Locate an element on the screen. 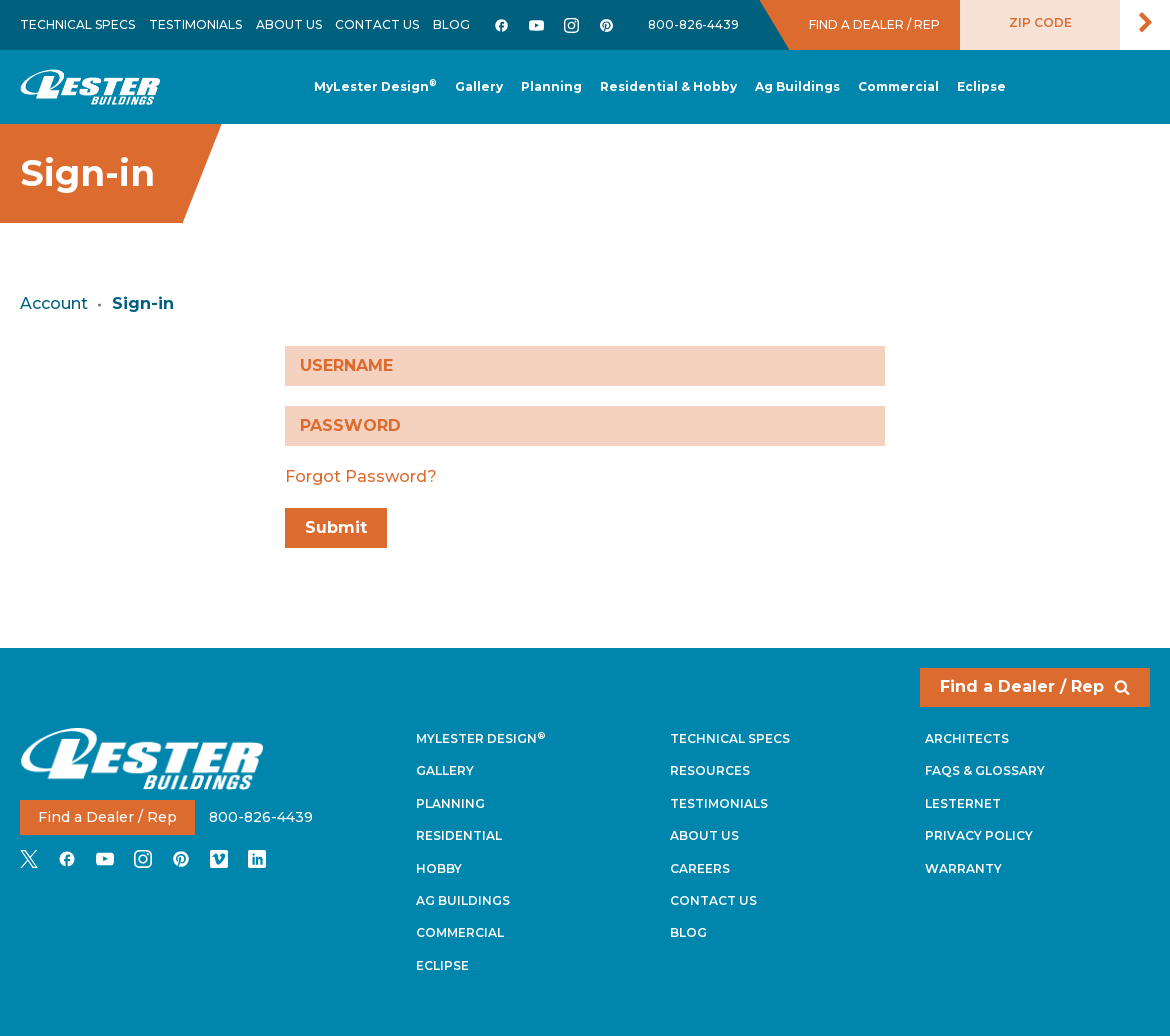 The width and height of the screenshot is (1170, 1036). Forgot Password? is located at coordinates (361, 476).